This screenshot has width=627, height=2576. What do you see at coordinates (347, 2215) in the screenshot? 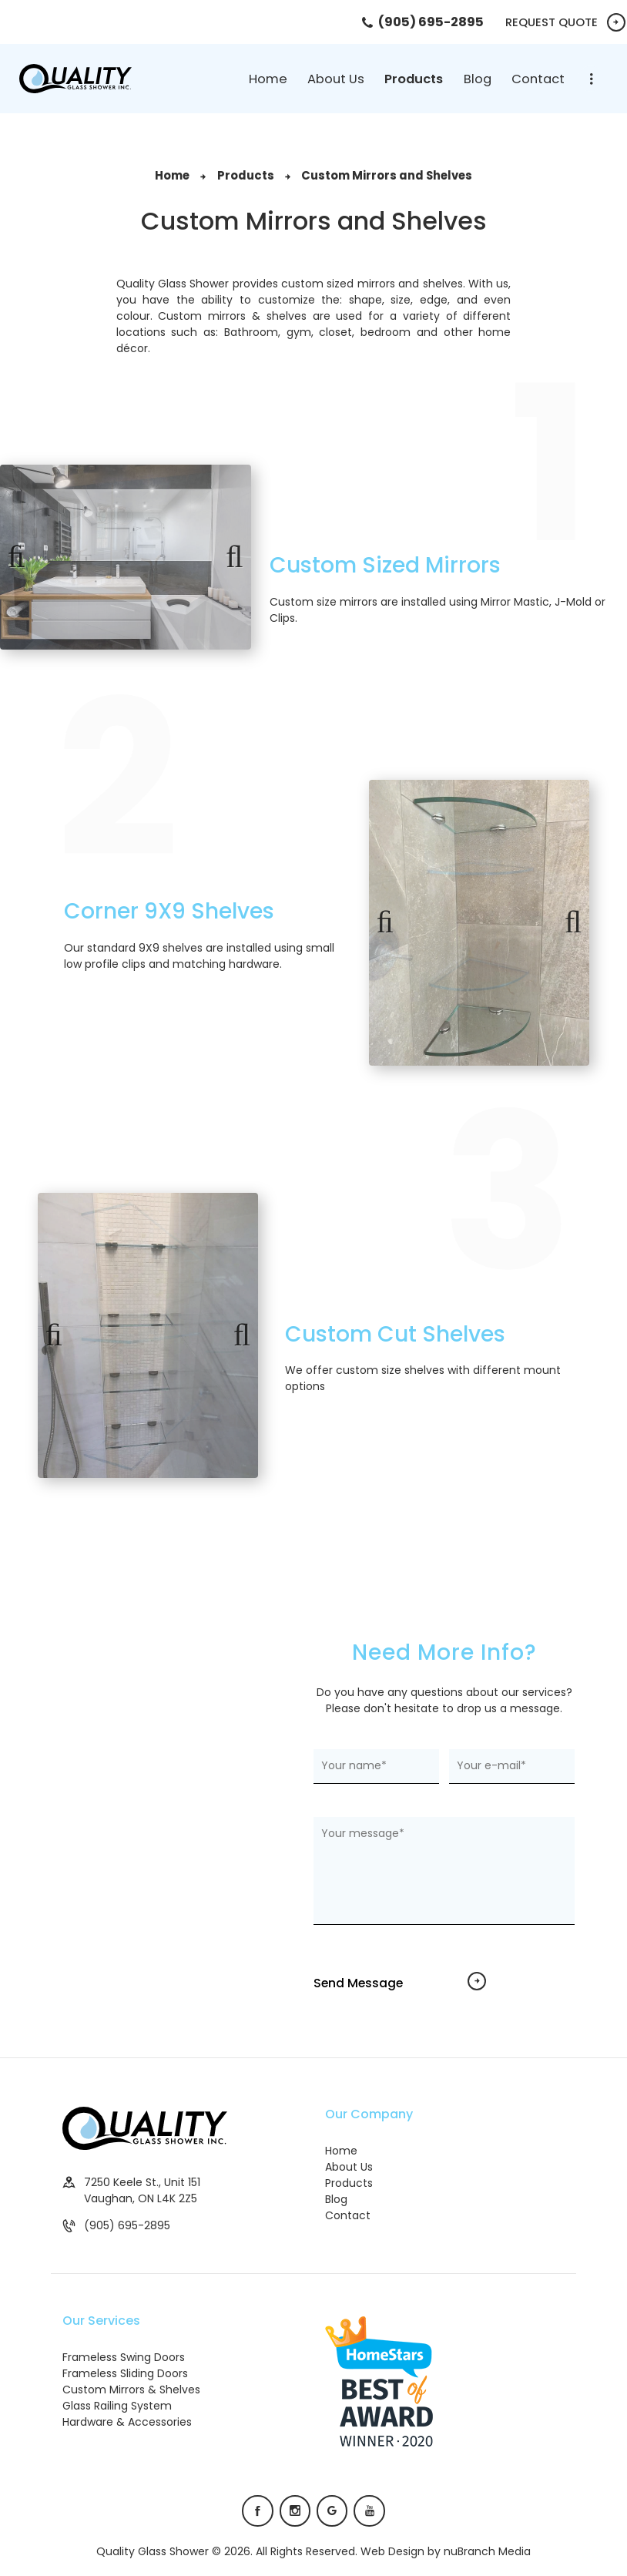
I see `Contact` at bounding box center [347, 2215].